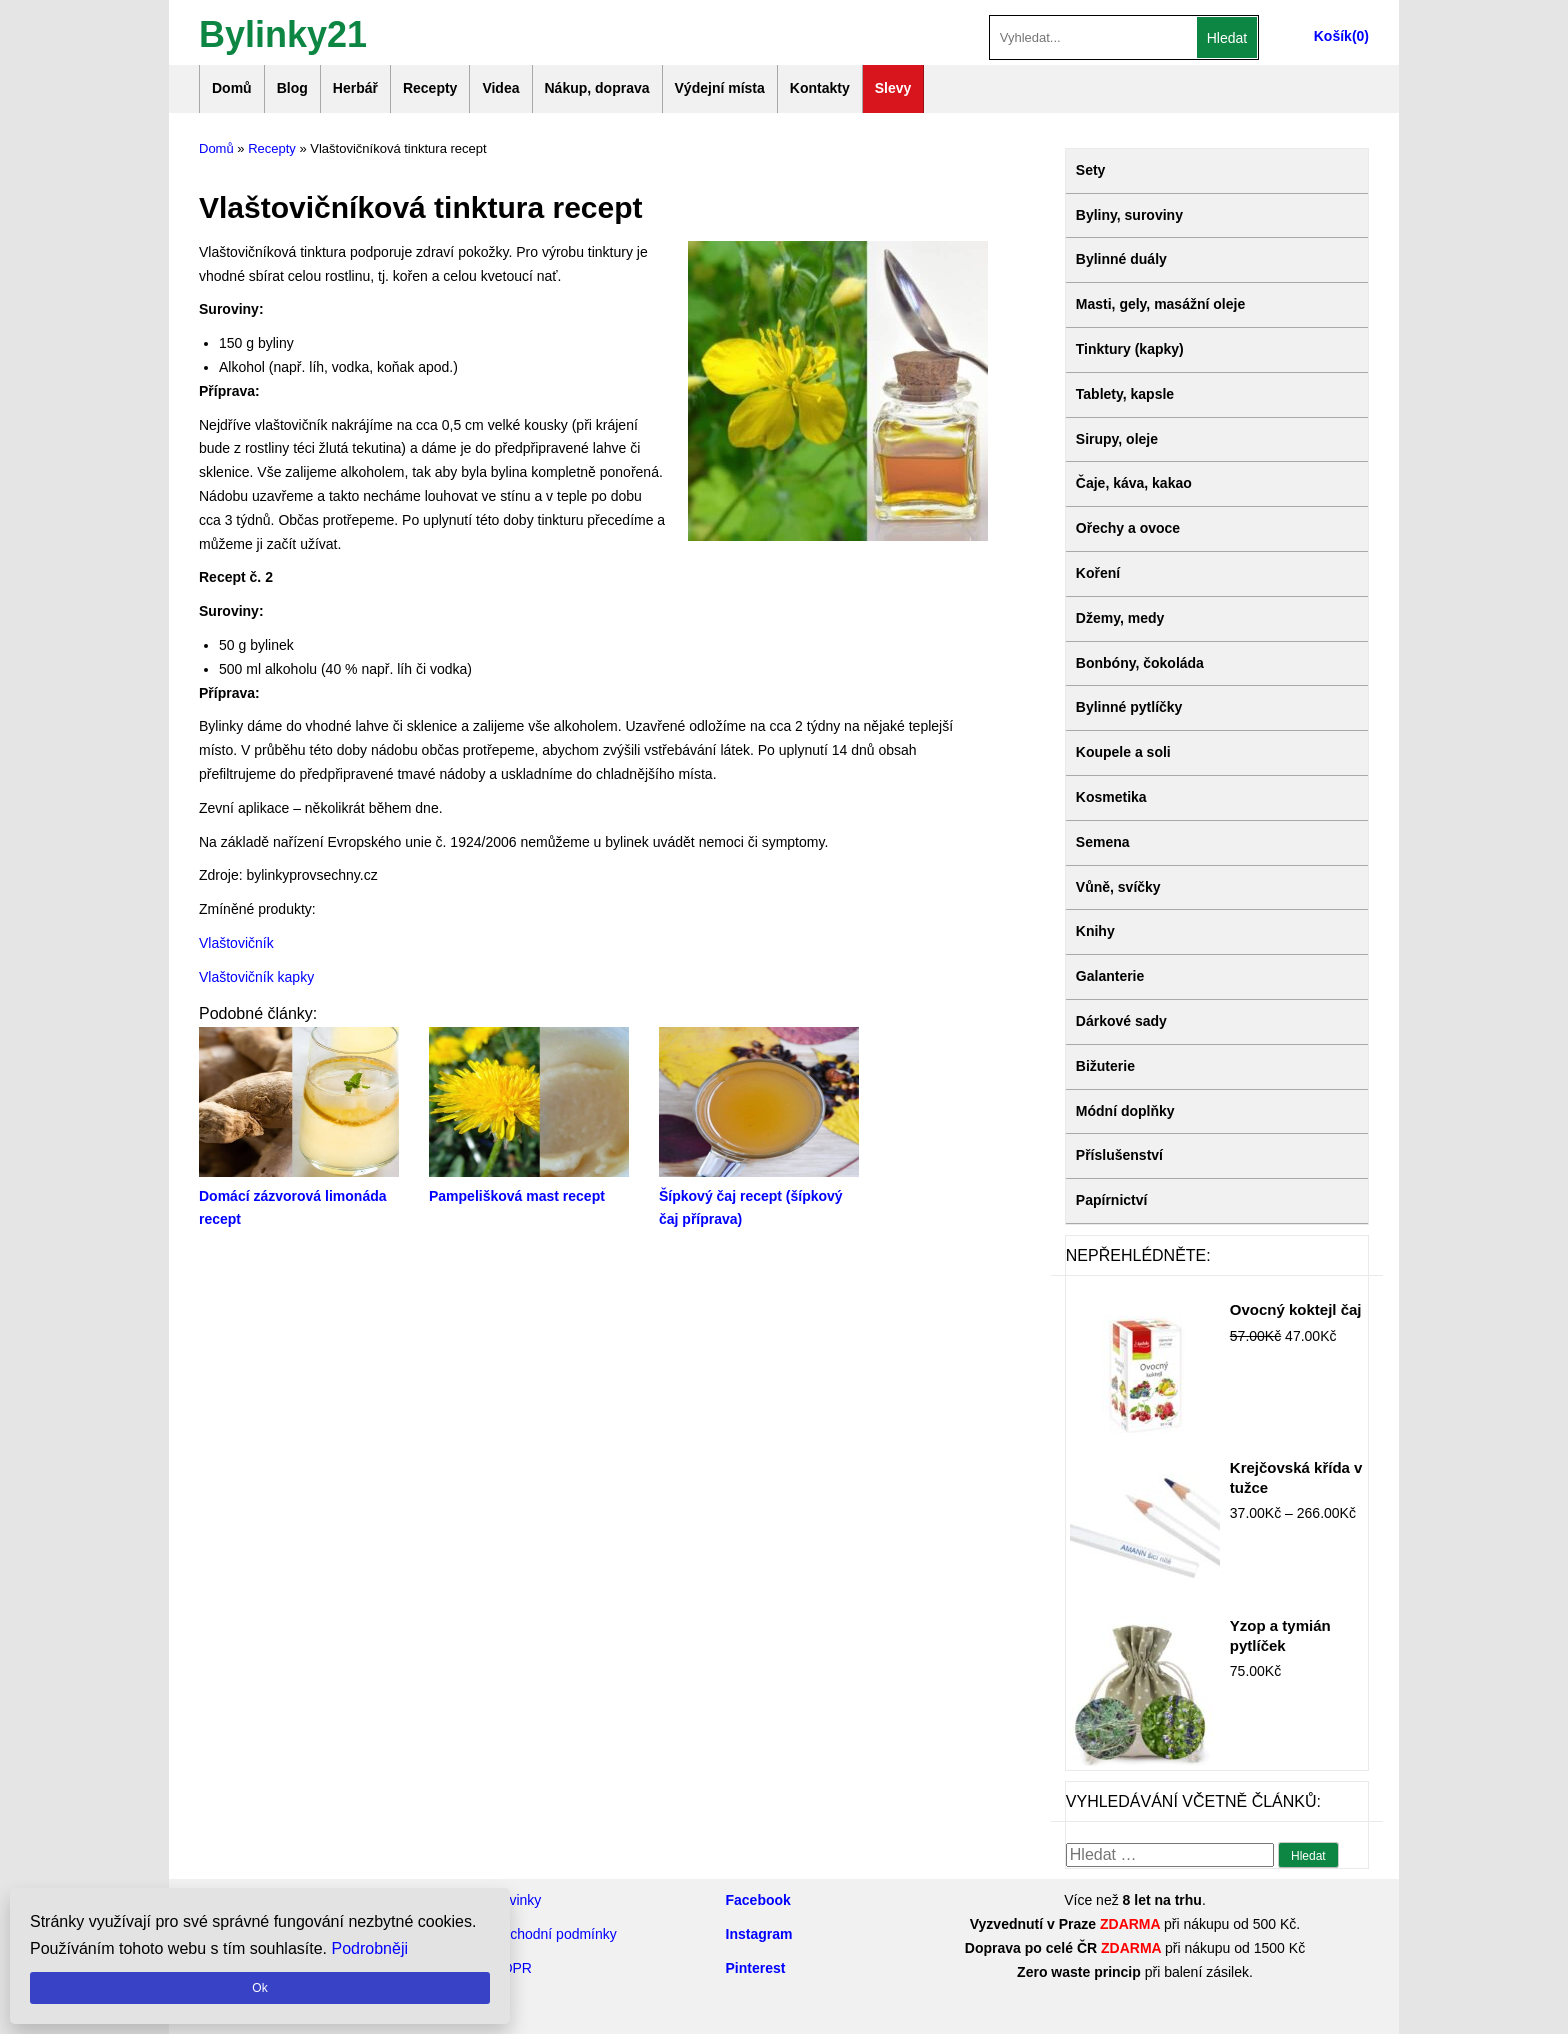 The width and height of the screenshot is (1568, 2034). I want to click on Bylinné pytlíčky, so click(1129, 707).